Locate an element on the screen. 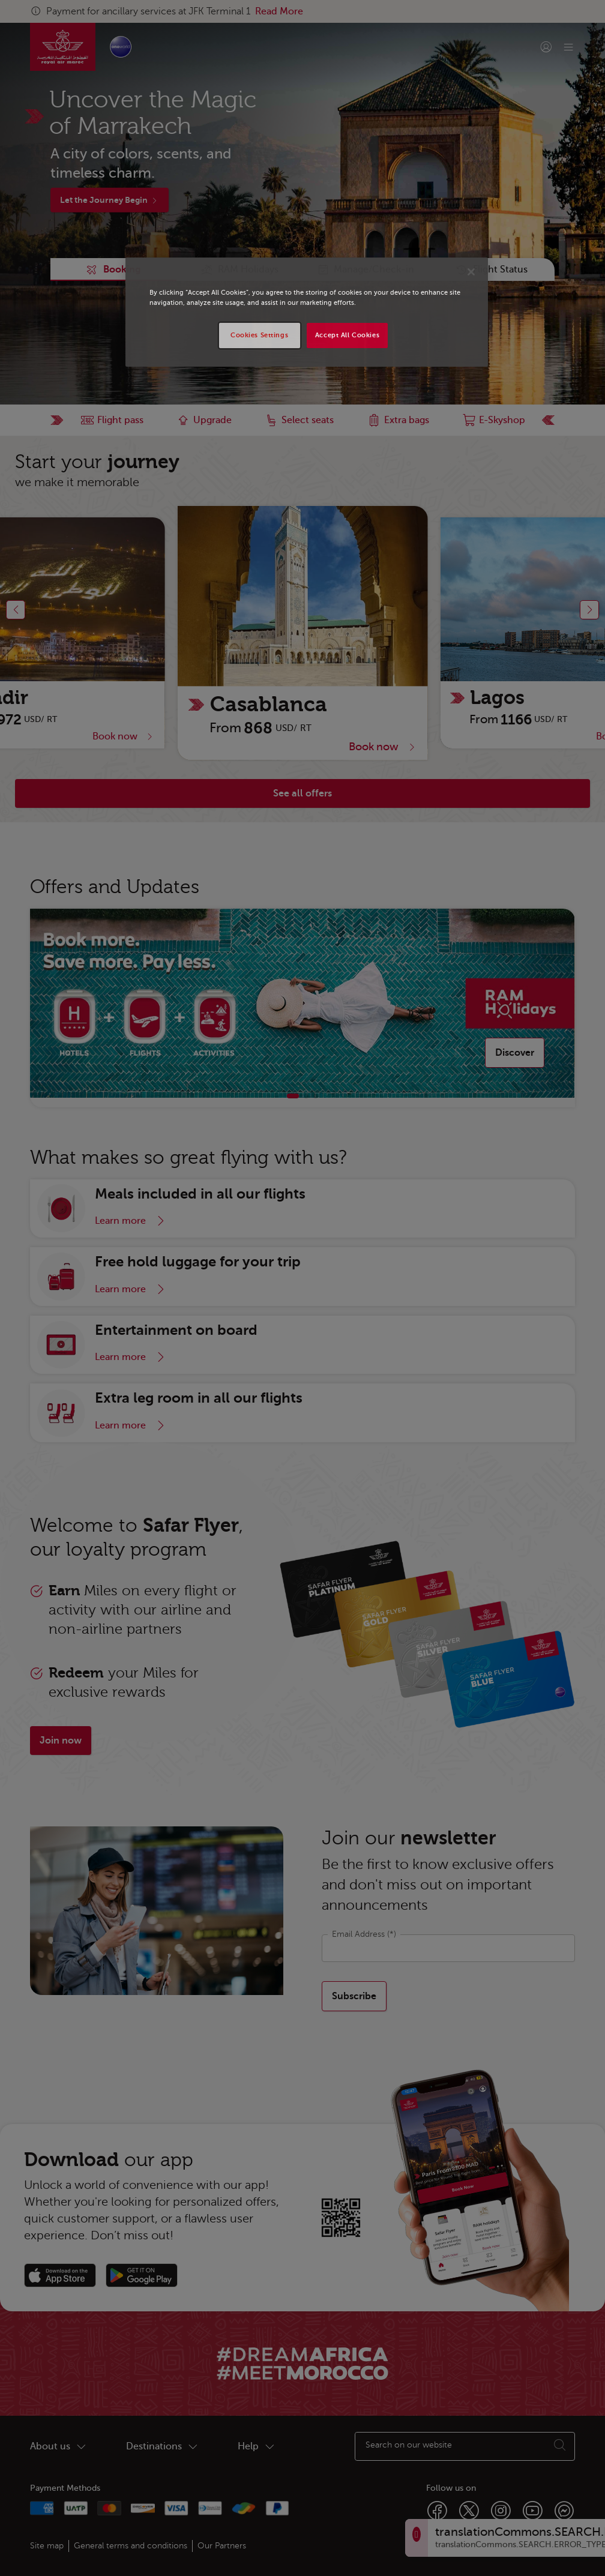 The image size is (605, 2576). [region] is located at coordinates (307, 312).